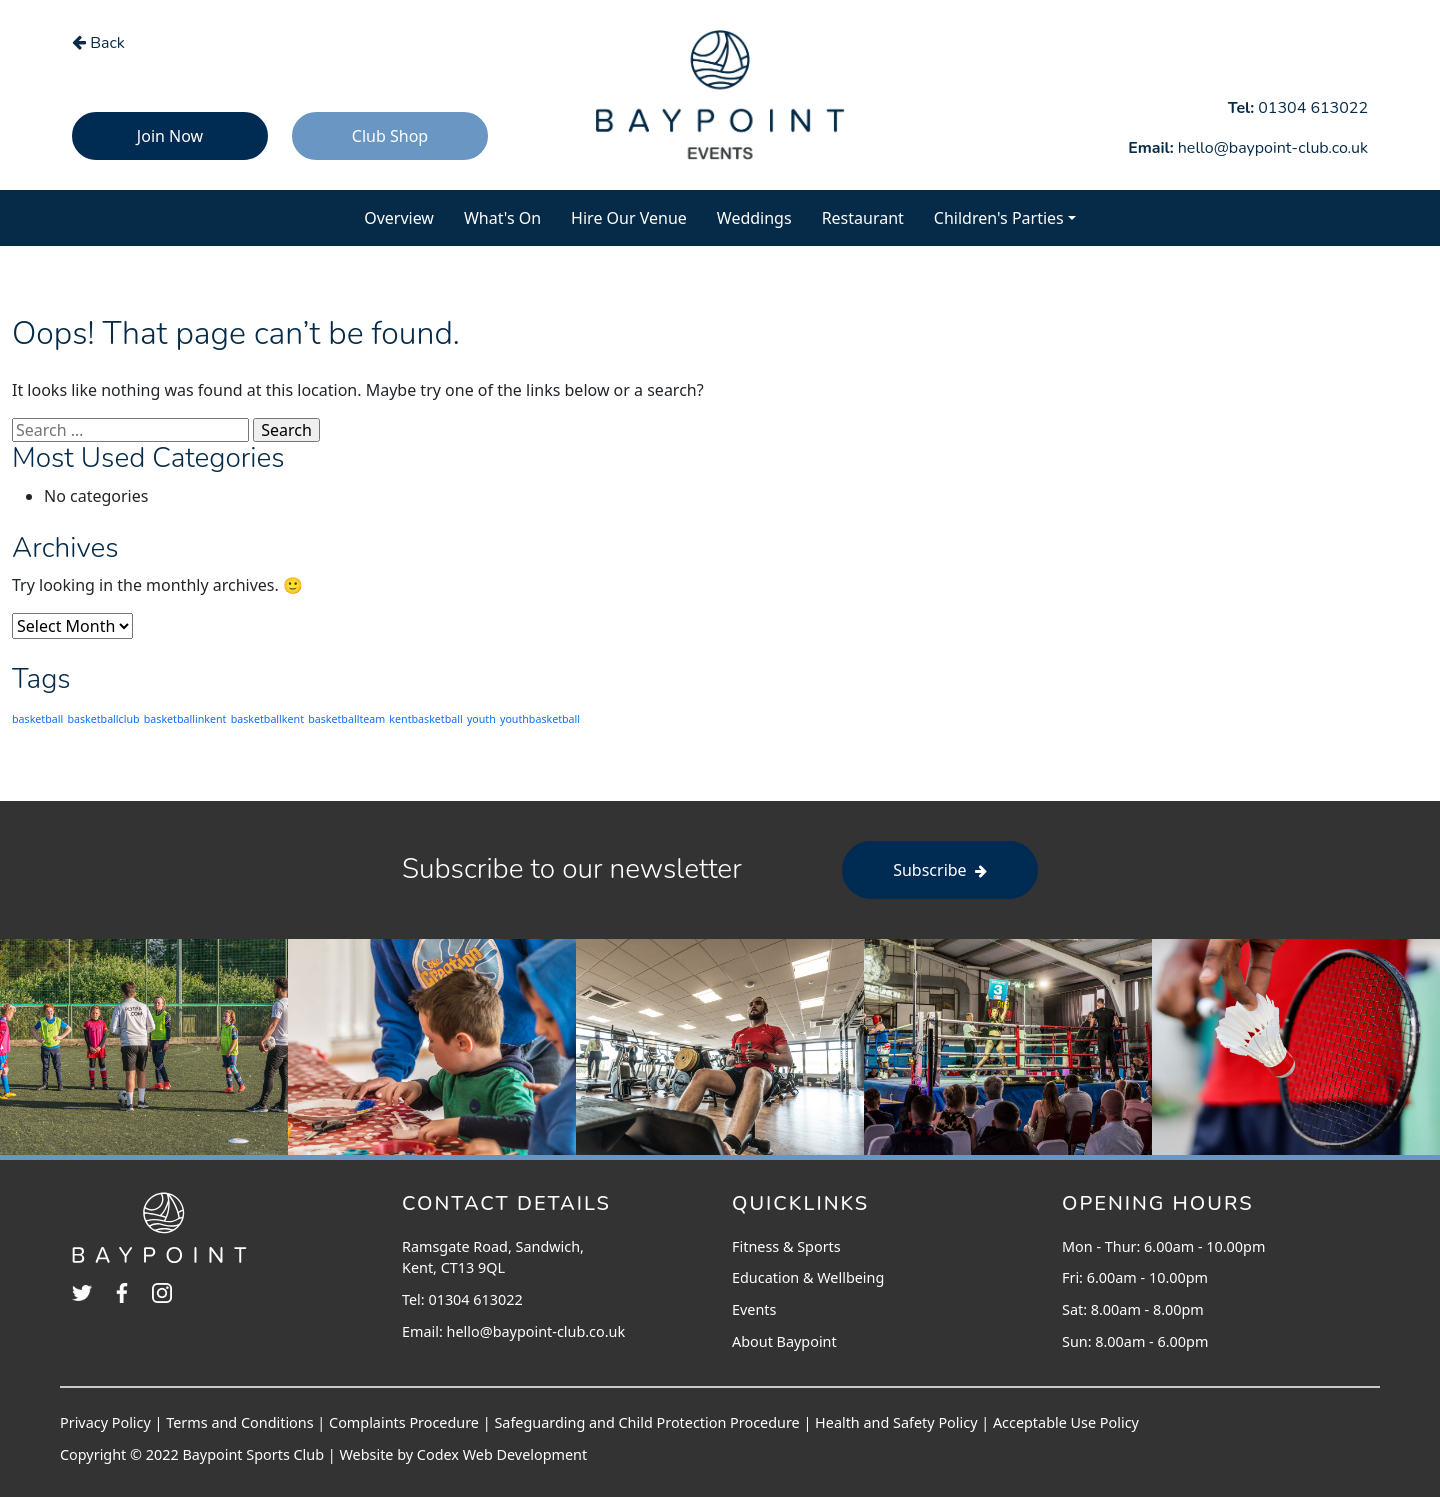  Describe the element at coordinates (629, 218) in the screenshot. I see `Hire Our Venue` at that location.